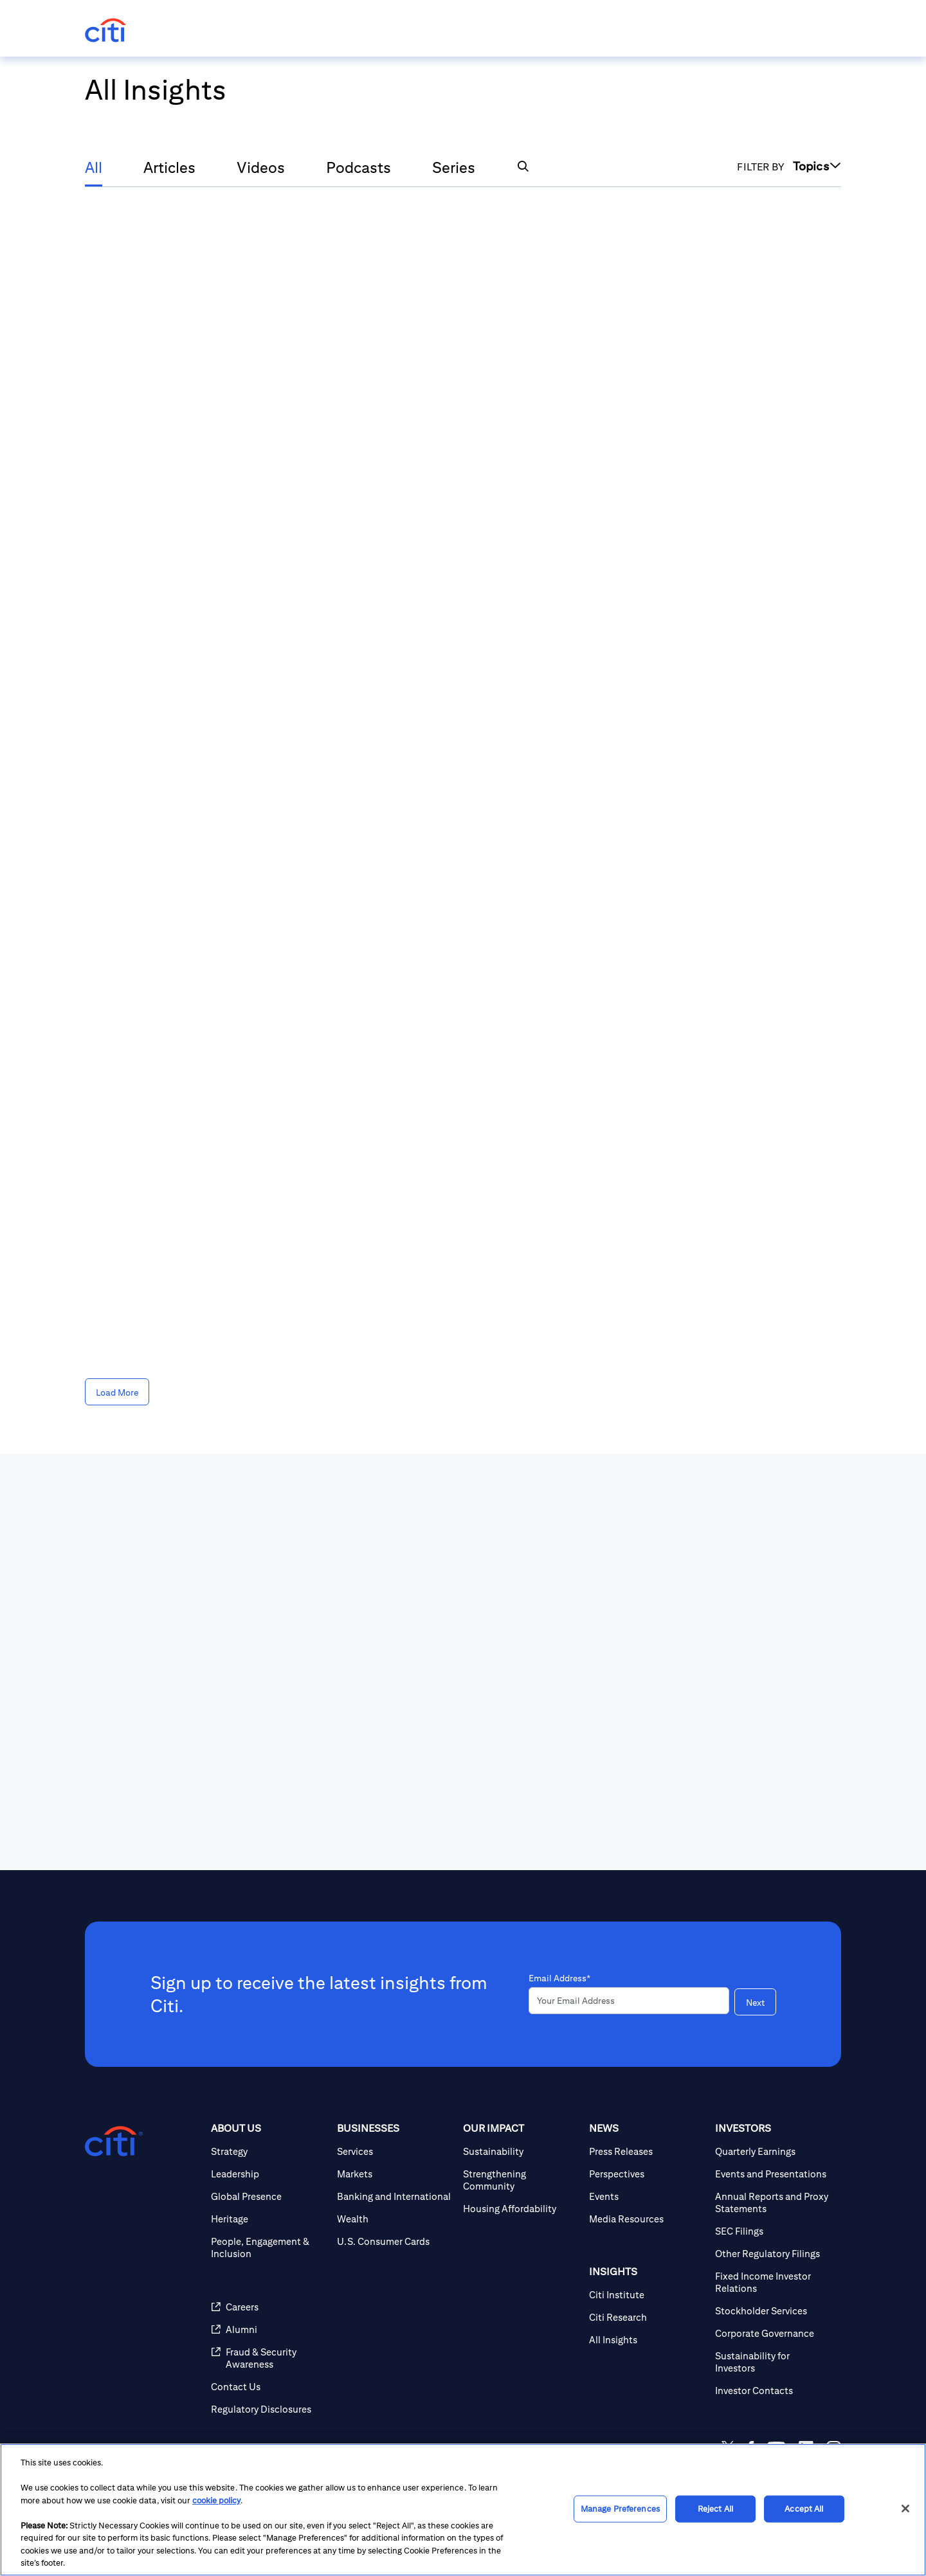  Describe the element at coordinates (620, 2509) in the screenshot. I see `Manage Preferences [Manage Preferences, Opens the preference center dialog]` at that location.